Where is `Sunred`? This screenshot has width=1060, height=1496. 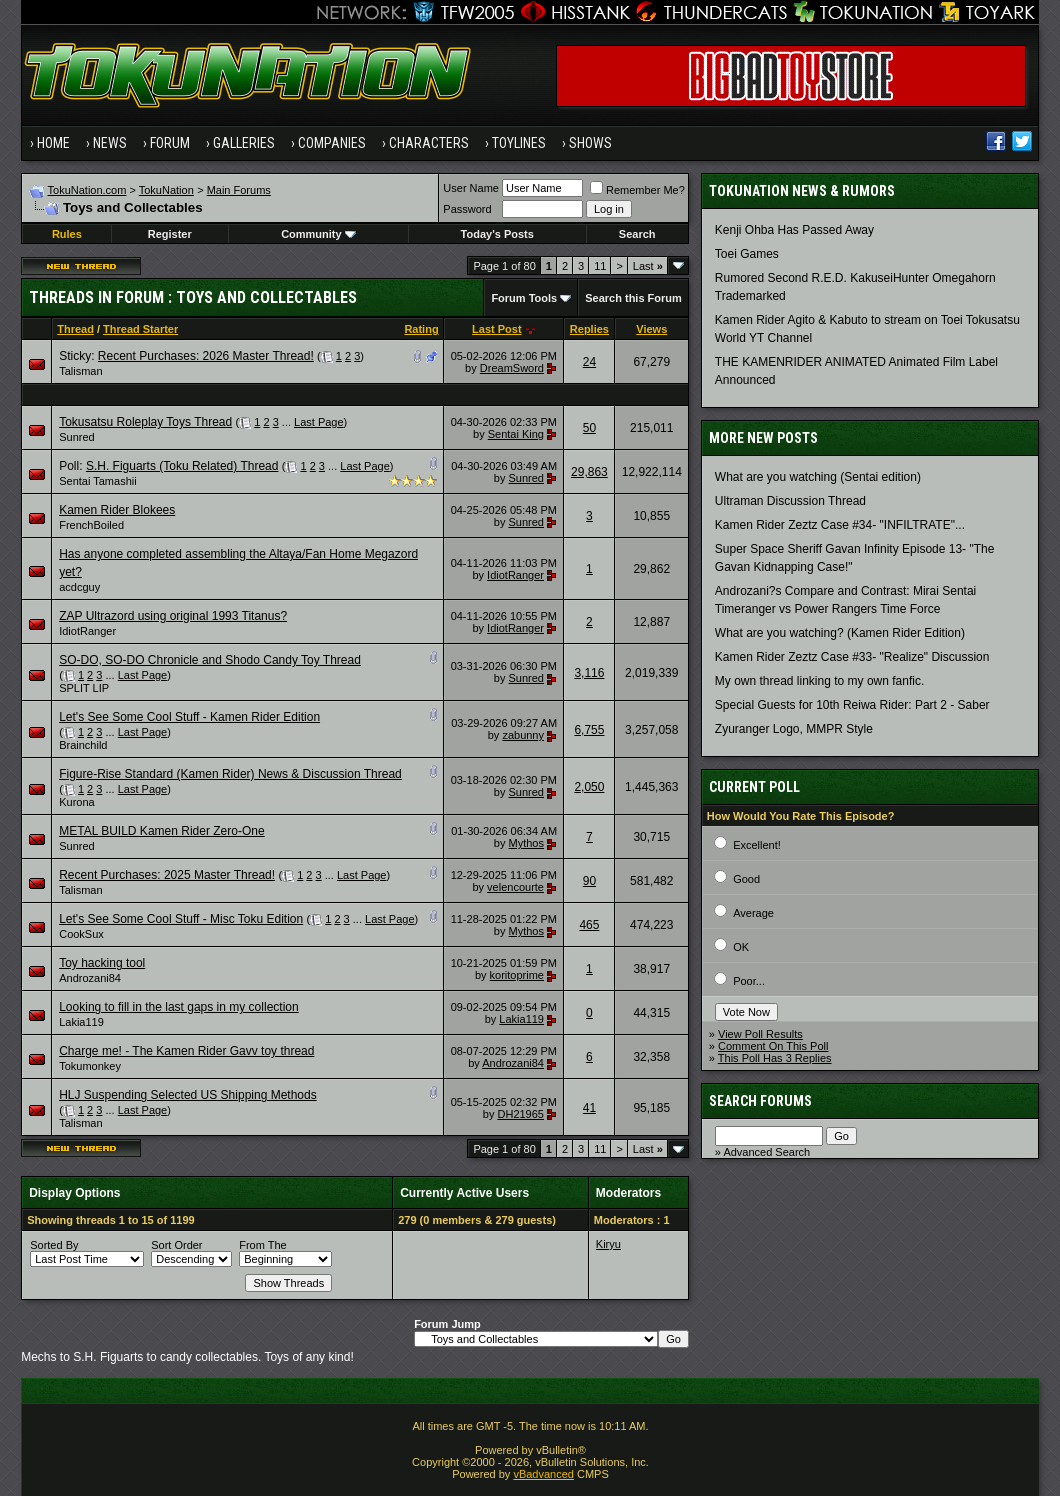 Sunred is located at coordinates (76, 437).